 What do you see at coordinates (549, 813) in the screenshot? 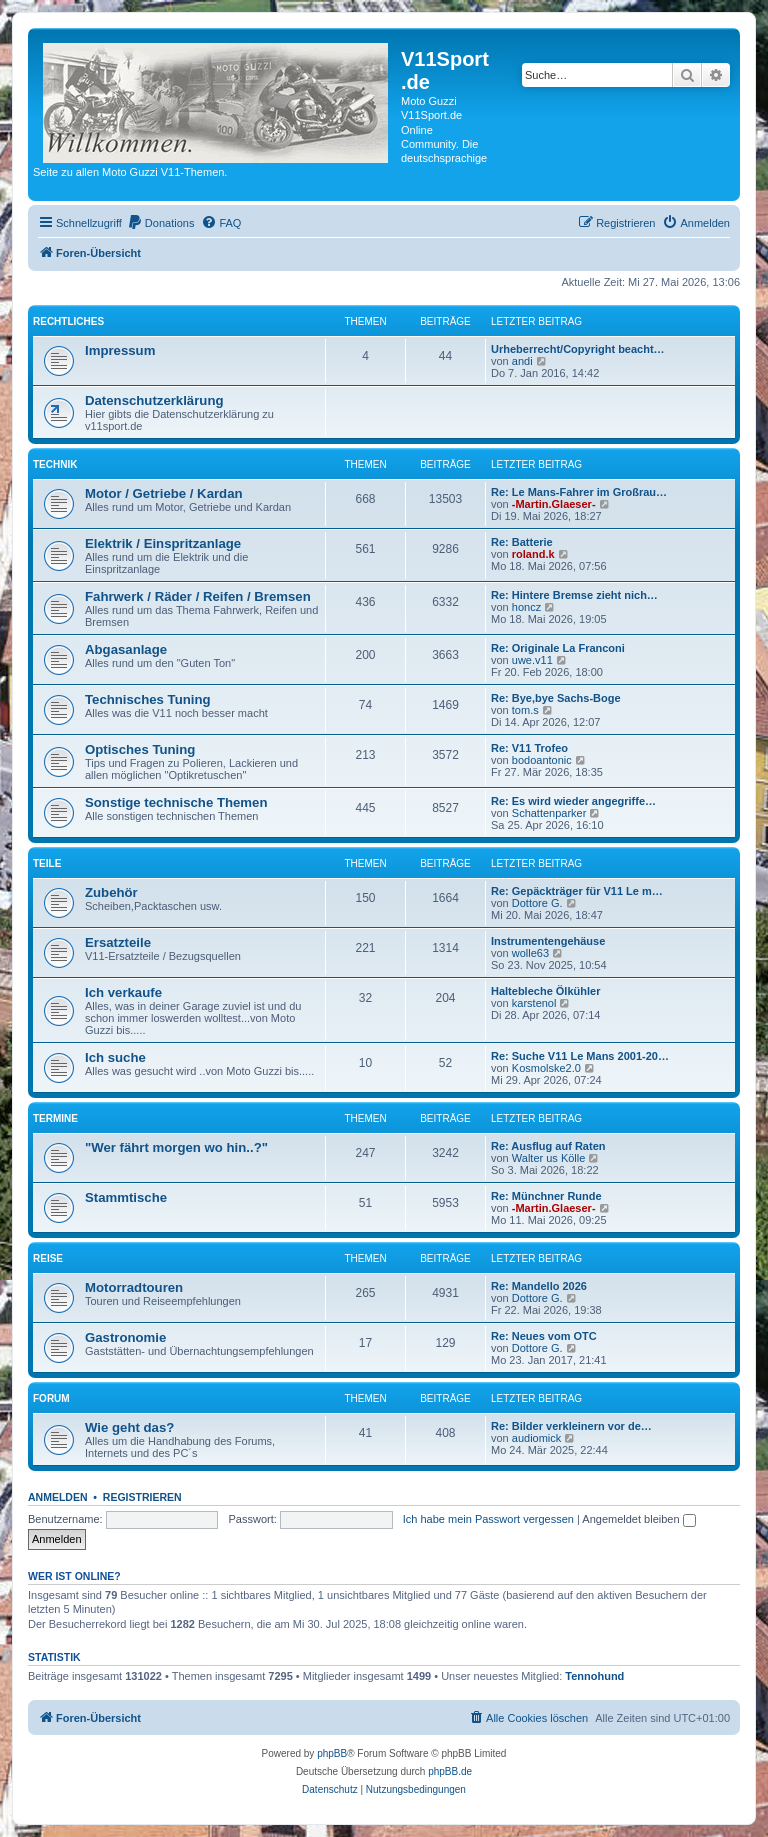
I see `Schattenparker` at bounding box center [549, 813].